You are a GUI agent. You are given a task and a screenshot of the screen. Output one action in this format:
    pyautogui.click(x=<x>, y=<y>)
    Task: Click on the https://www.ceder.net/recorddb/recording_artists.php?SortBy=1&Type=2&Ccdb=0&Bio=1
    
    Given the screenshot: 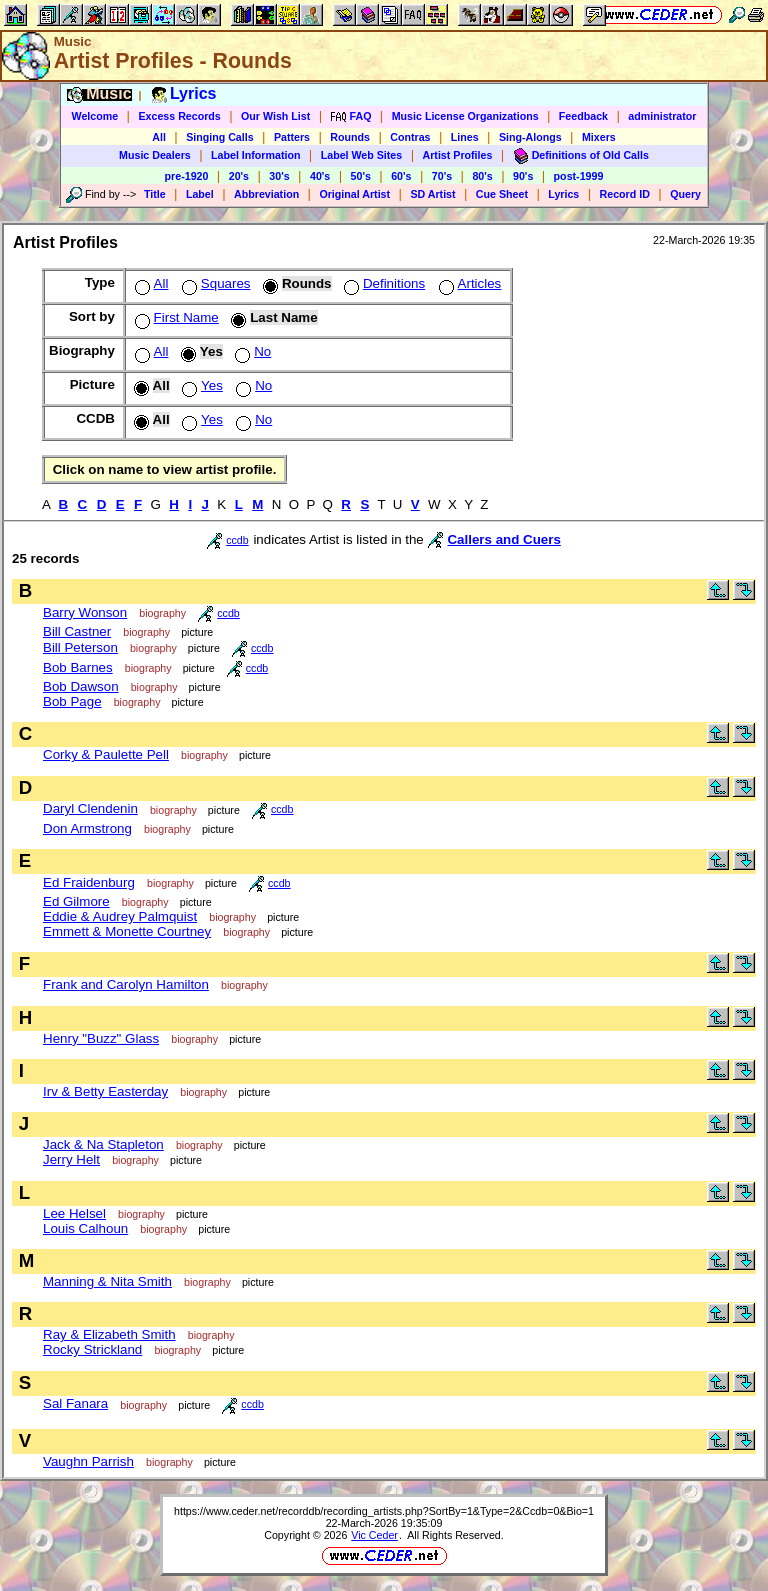 What is the action you would take?
    pyautogui.click(x=384, y=1511)
    